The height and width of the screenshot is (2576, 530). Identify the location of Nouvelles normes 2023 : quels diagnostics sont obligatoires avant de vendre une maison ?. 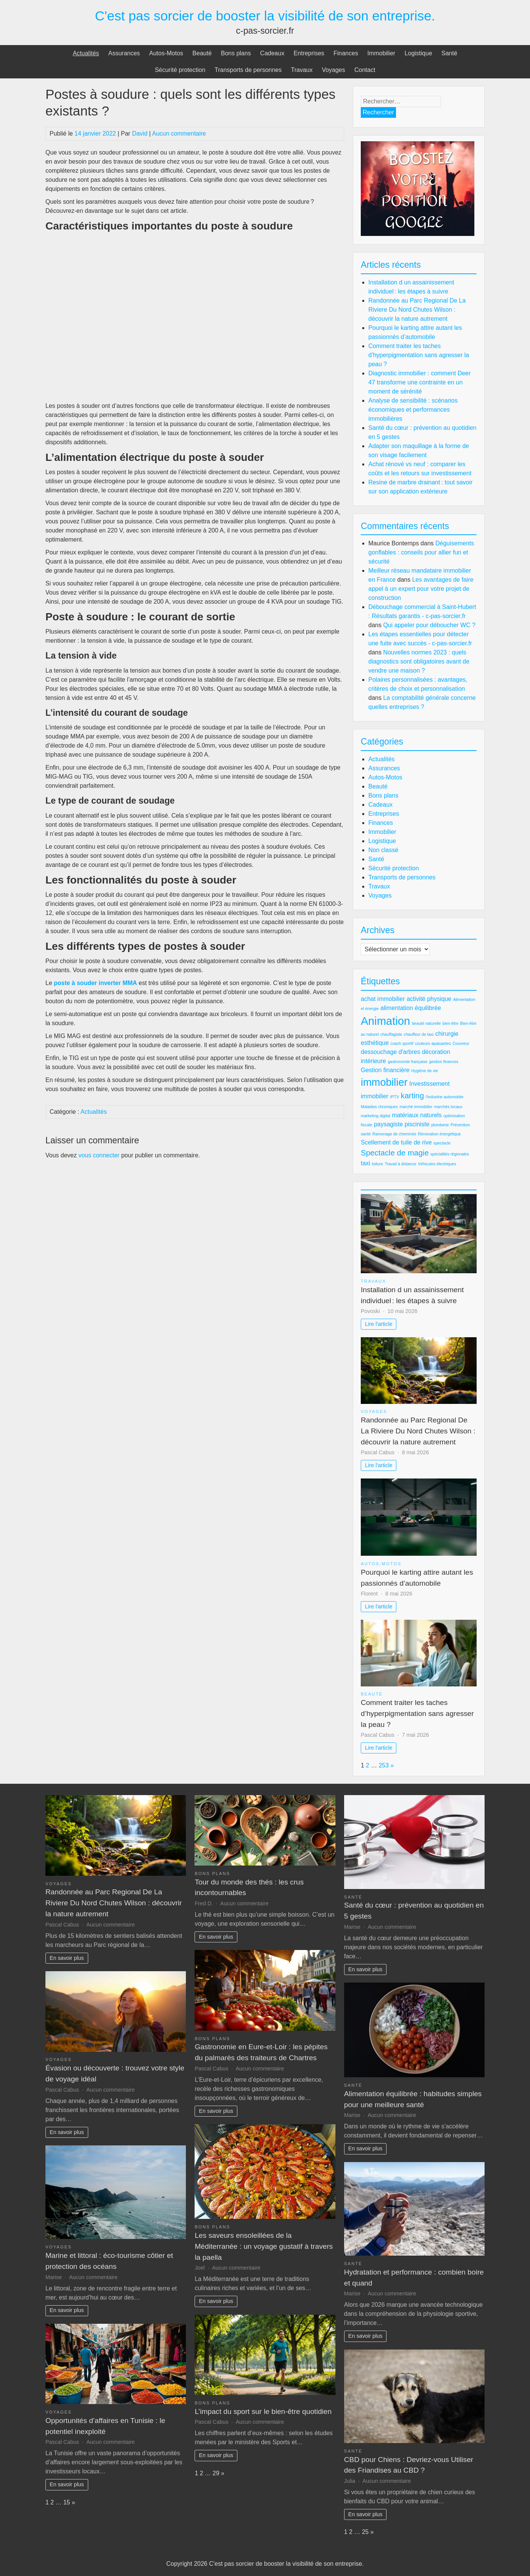
(418, 661).